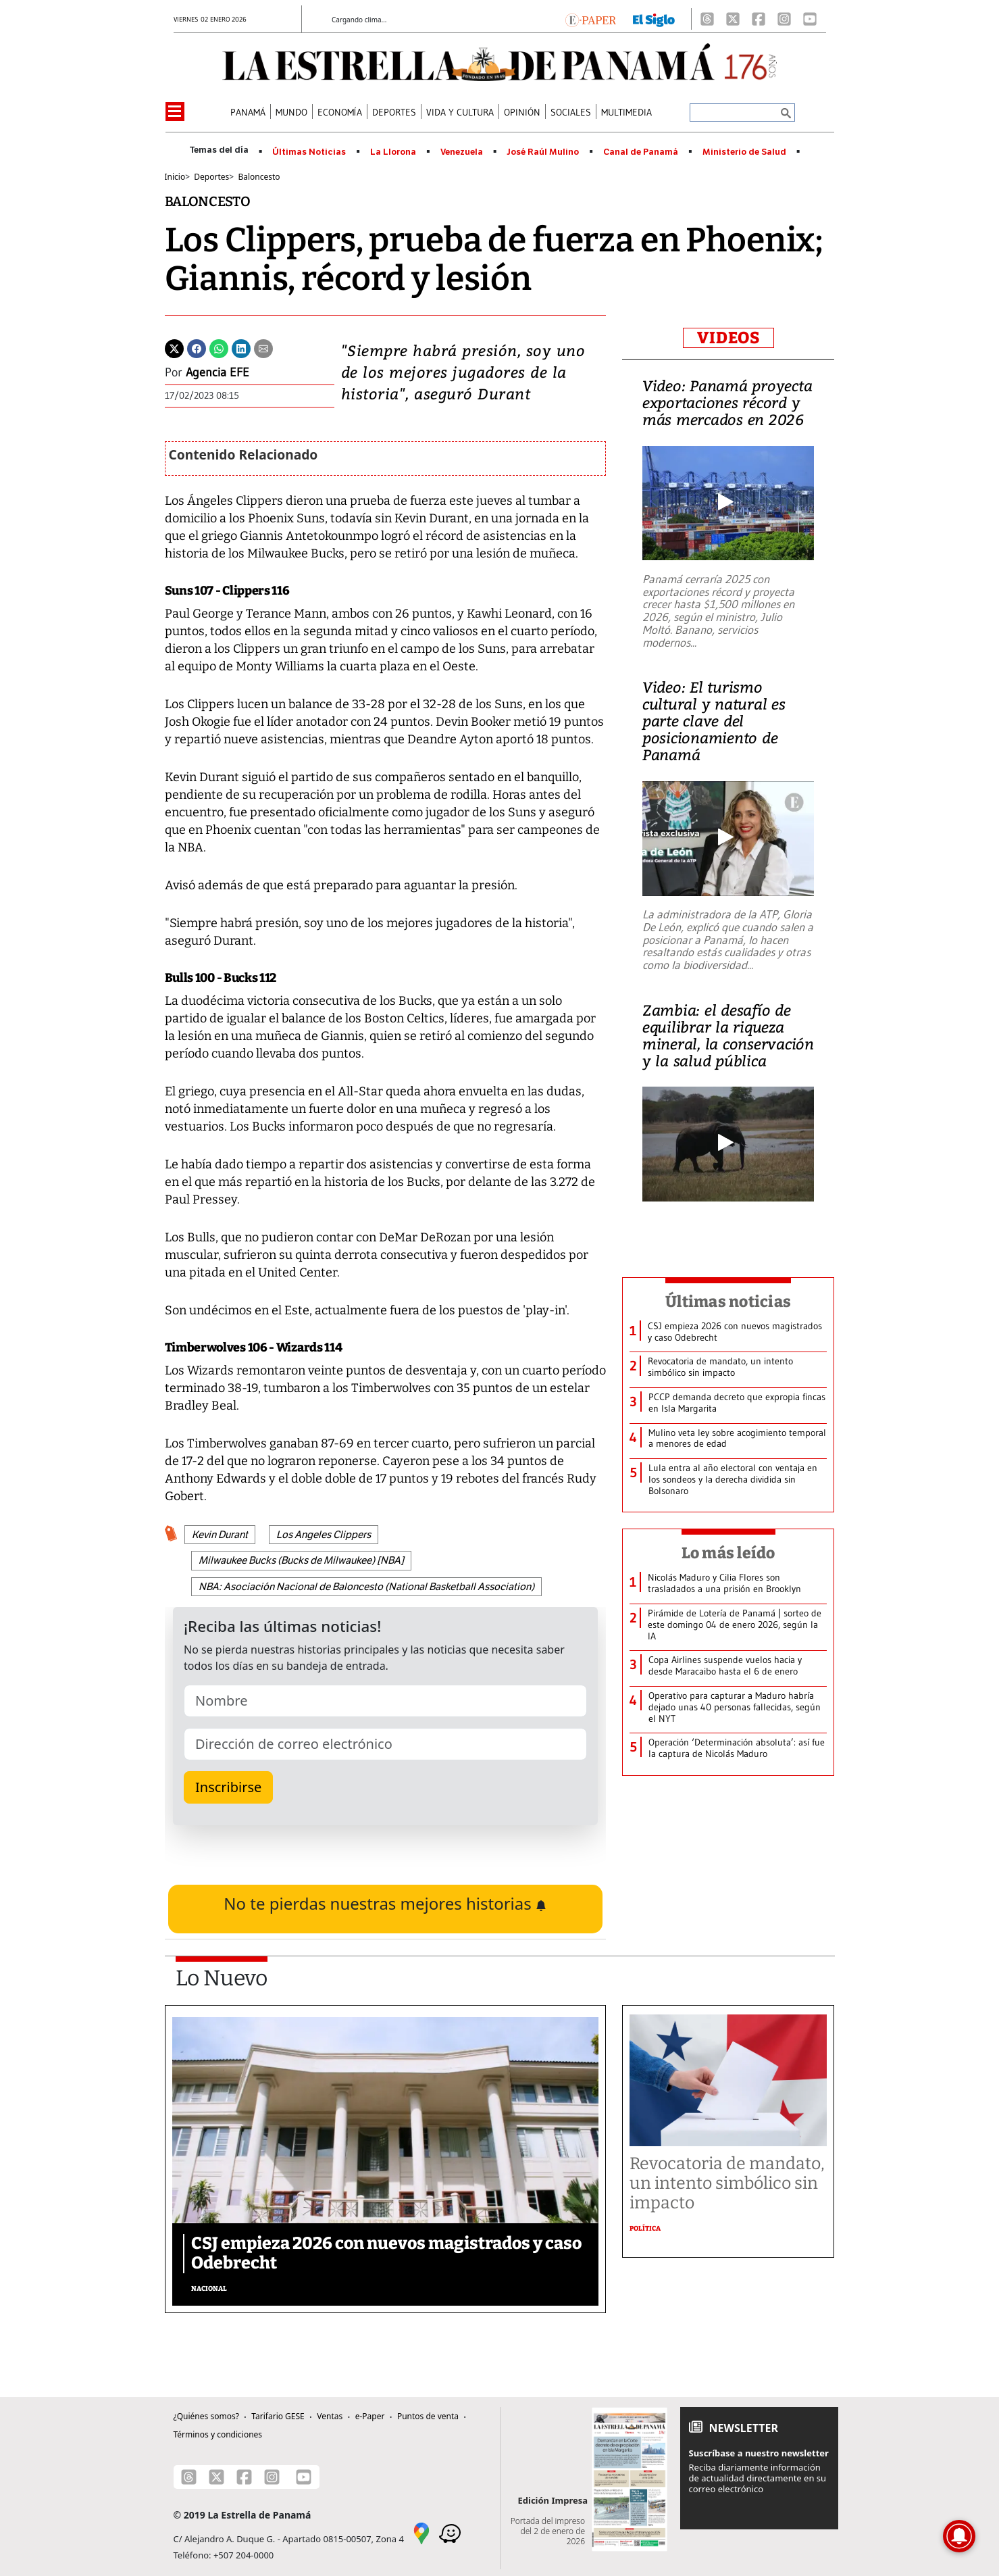 The height and width of the screenshot is (2576, 999). What do you see at coordinates (640, 152) in the screenshot?
I see `Canal de Panamá` at bounding box center [640, 152].